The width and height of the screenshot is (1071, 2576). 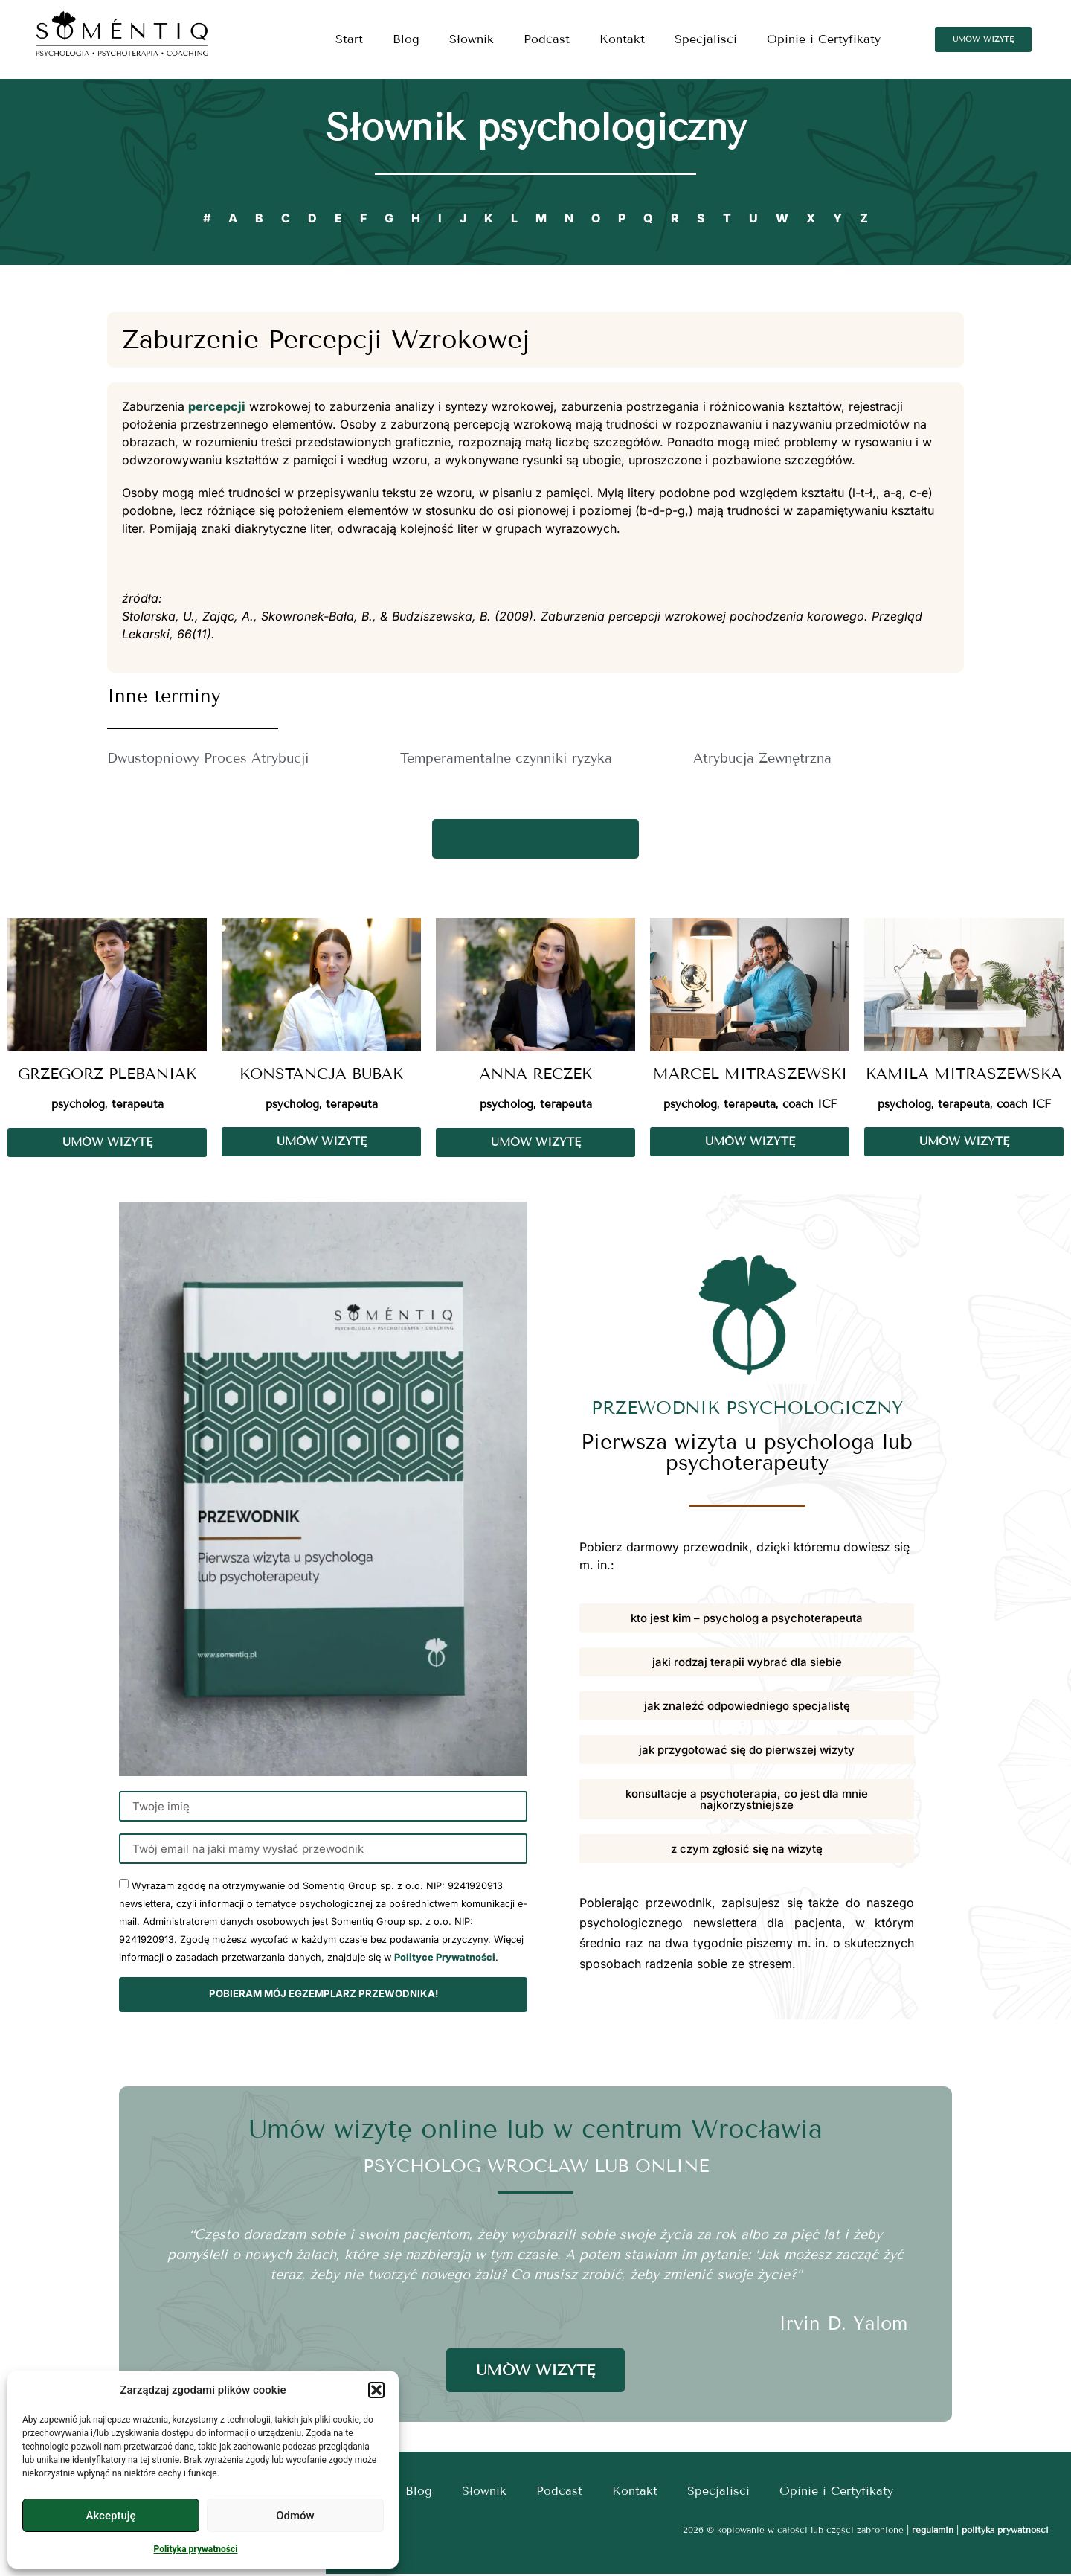 I want to click on Słownik psychologiczny, so click(x=536, y=128).